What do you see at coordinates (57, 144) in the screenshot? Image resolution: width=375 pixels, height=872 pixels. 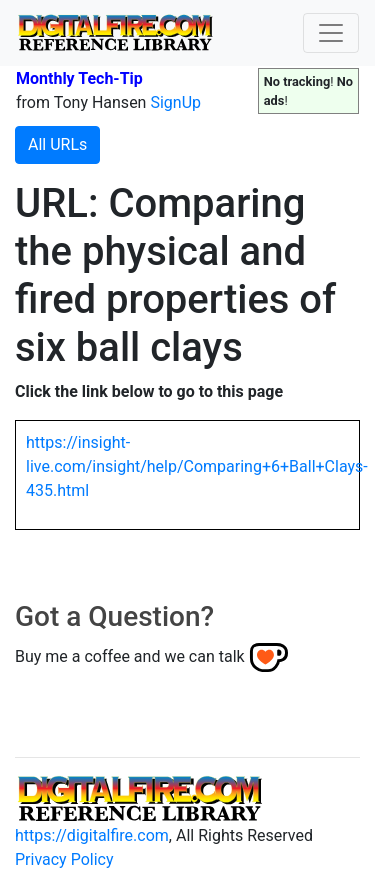 I see `All URLs [button]` at bounding box center [57, 144].